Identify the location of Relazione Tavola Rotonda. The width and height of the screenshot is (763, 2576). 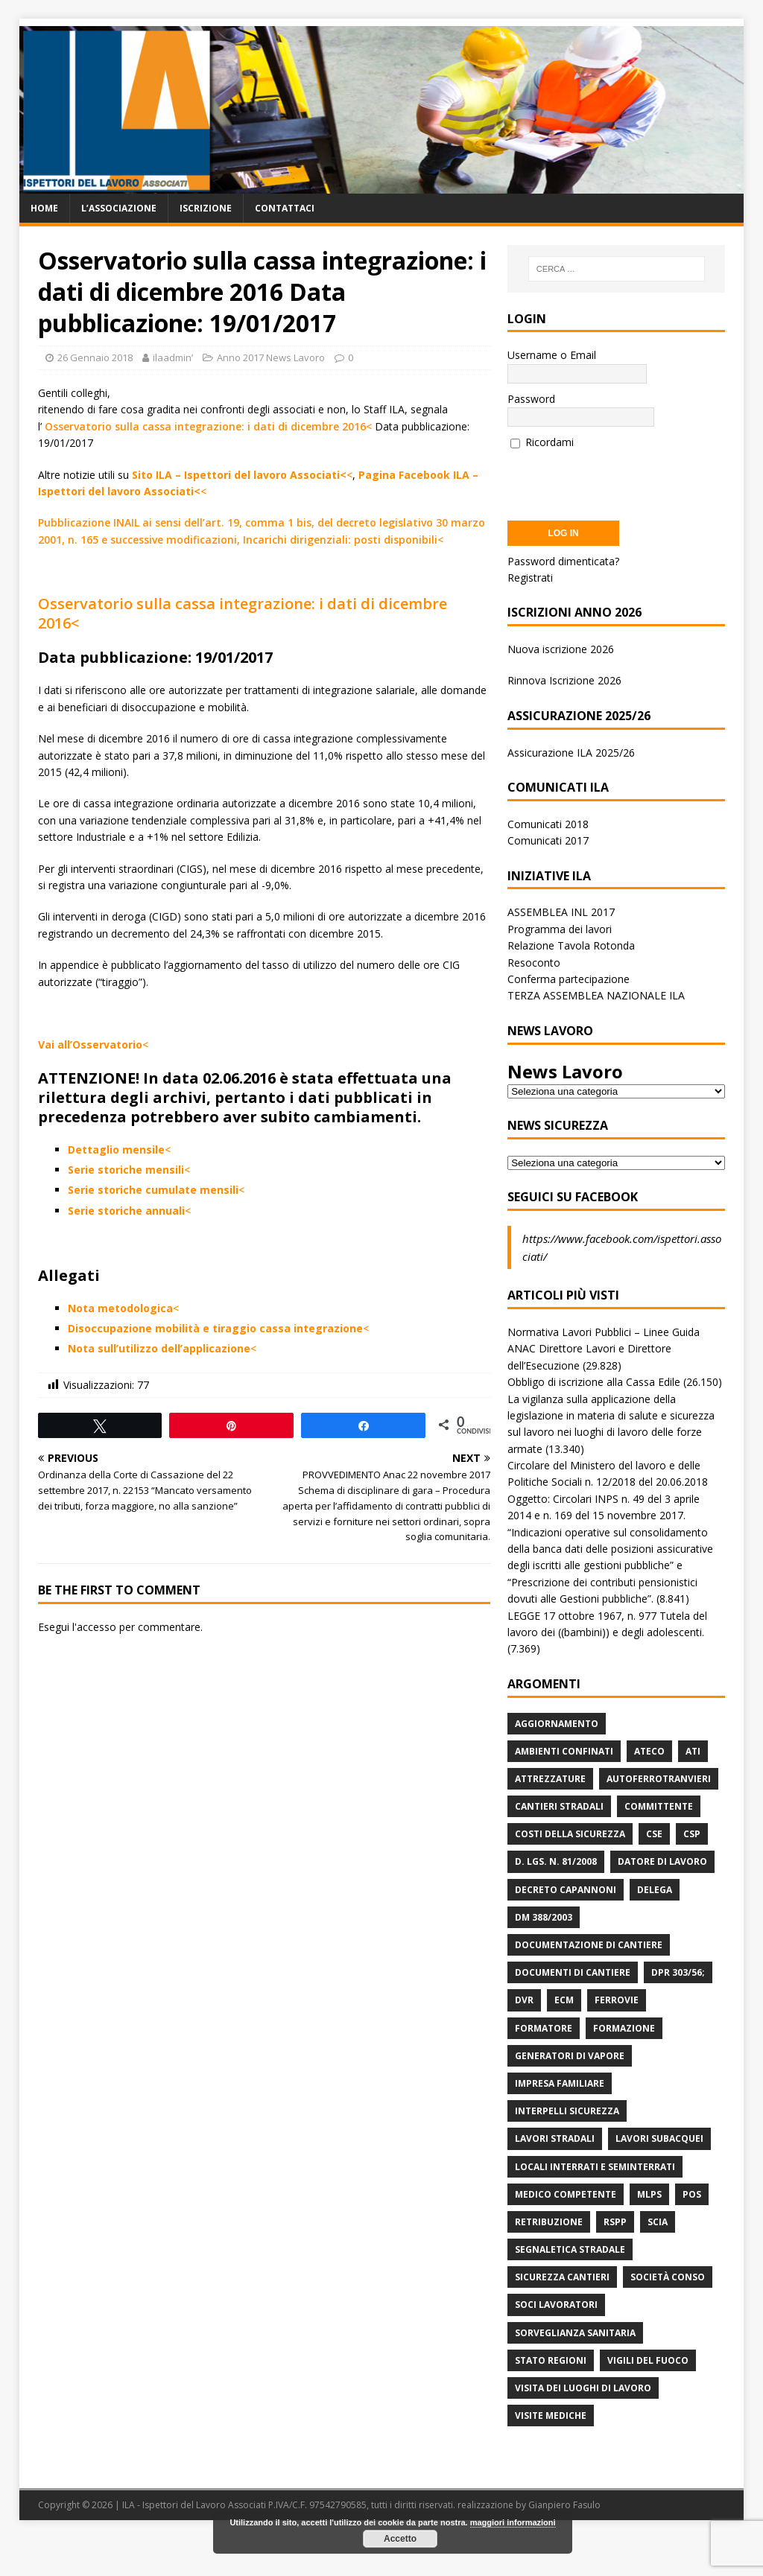
(571, 945).